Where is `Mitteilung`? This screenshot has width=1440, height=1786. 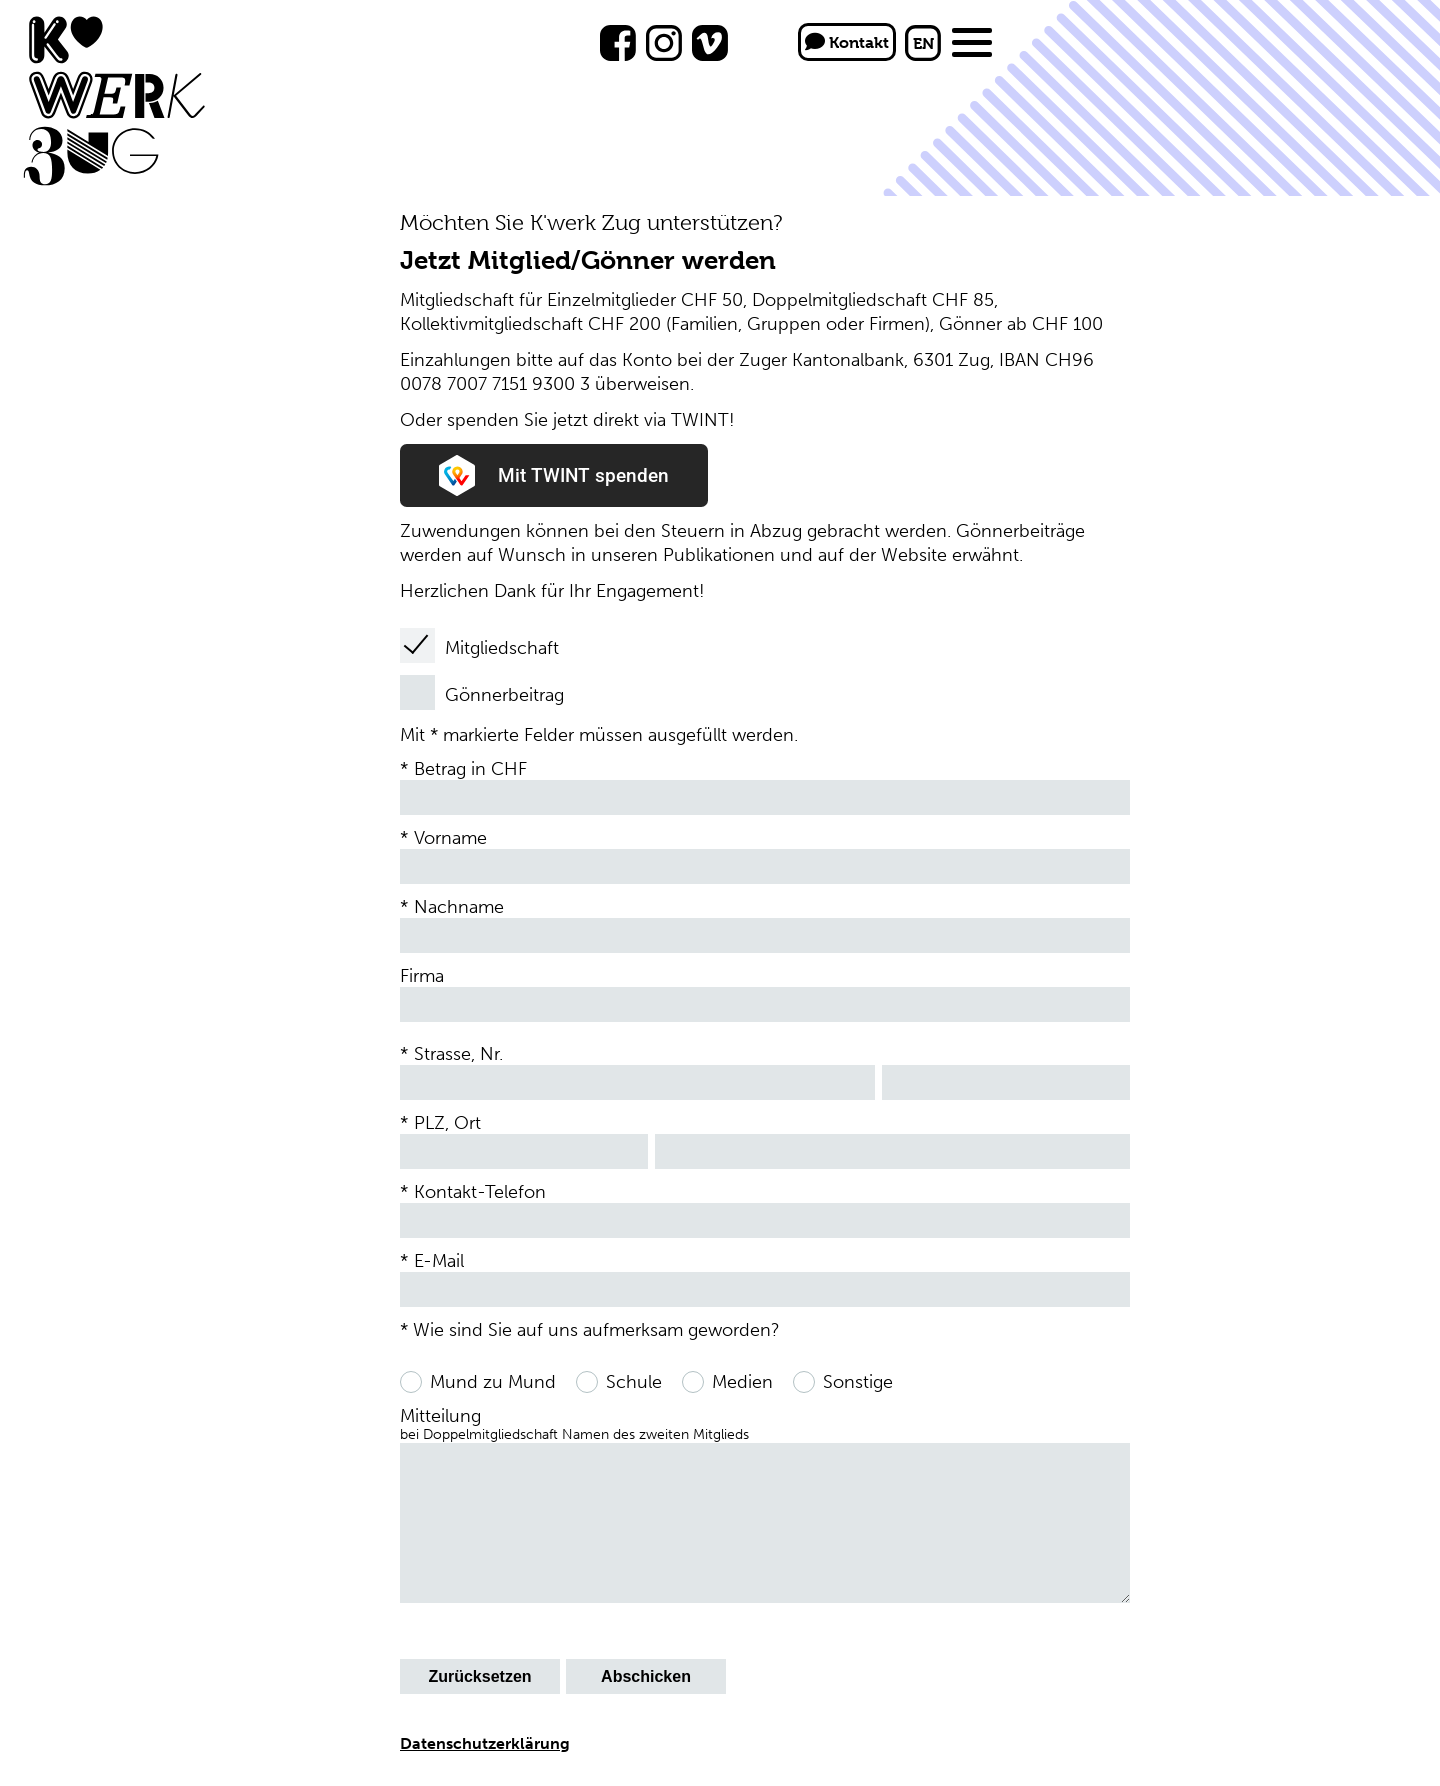
Mitteilung is located at coordinates (574, 1424).